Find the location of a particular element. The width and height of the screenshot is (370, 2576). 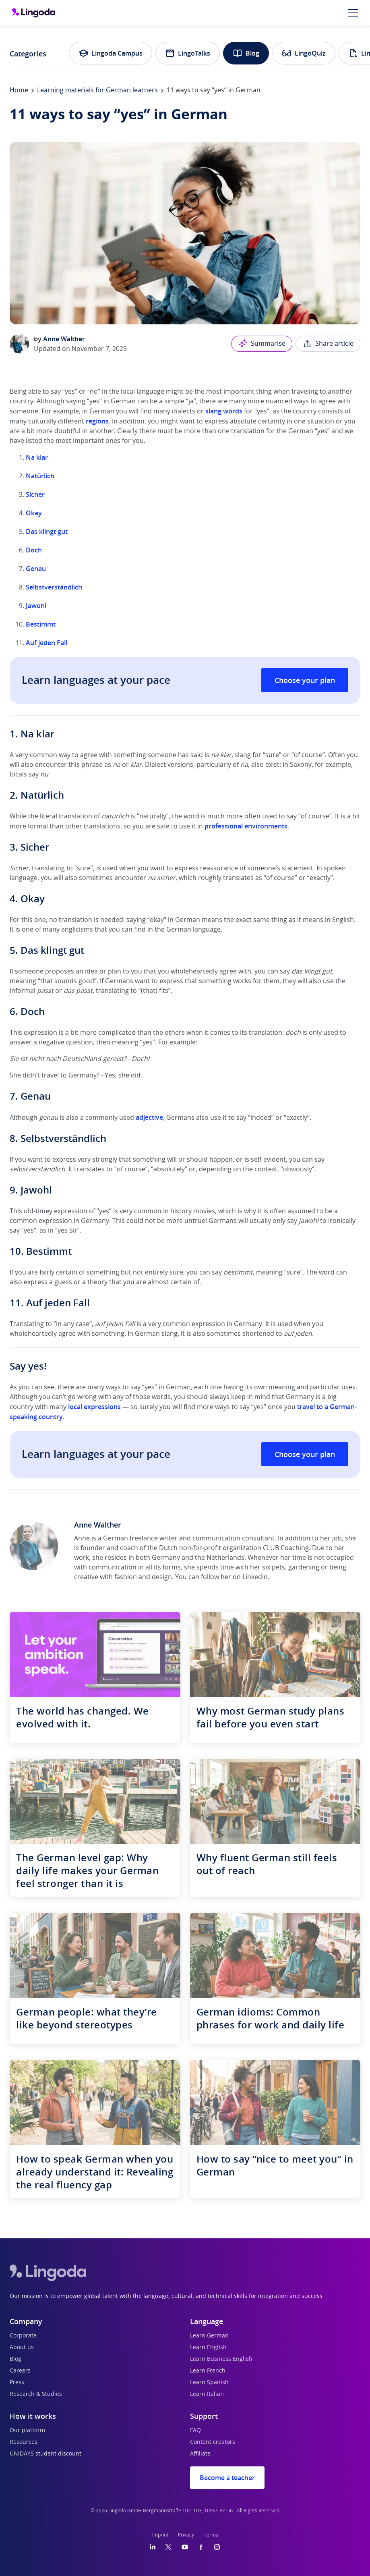

Privacy is located at coordinates (186, 2534).